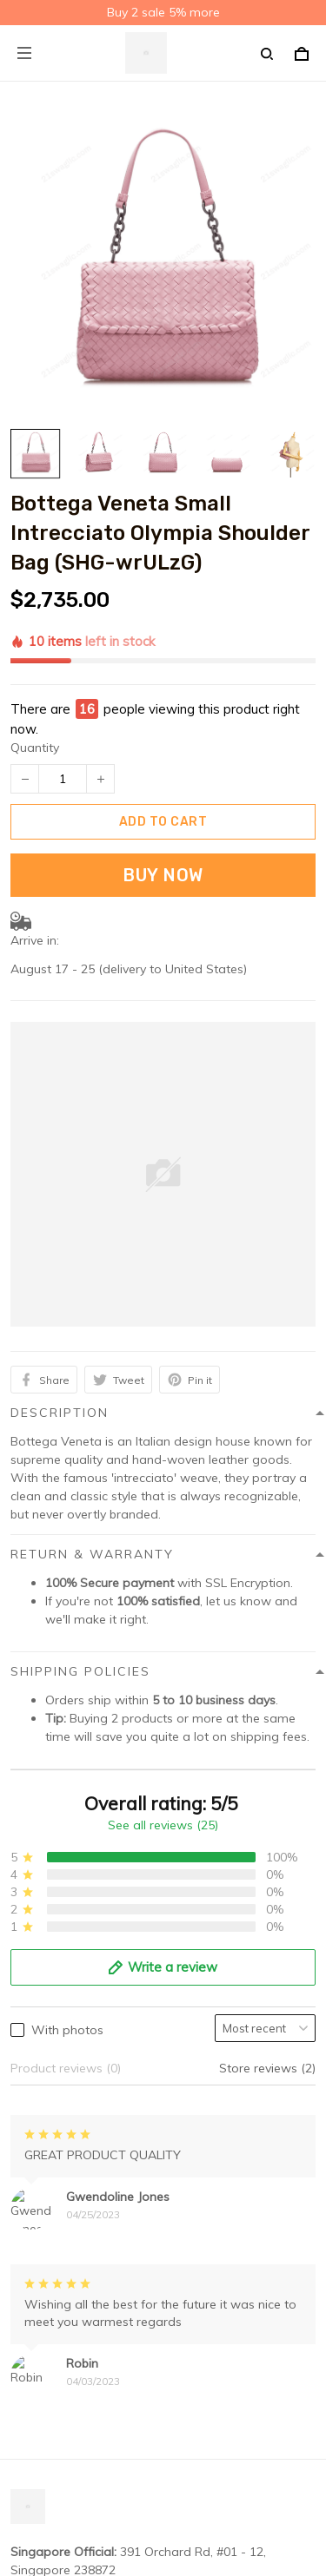  What do you see at coordinates (159, 2553) in the screenshot?
I see `Sign up to get the latest on sales, new releases and more ...` at bounding box center [159, 2553].